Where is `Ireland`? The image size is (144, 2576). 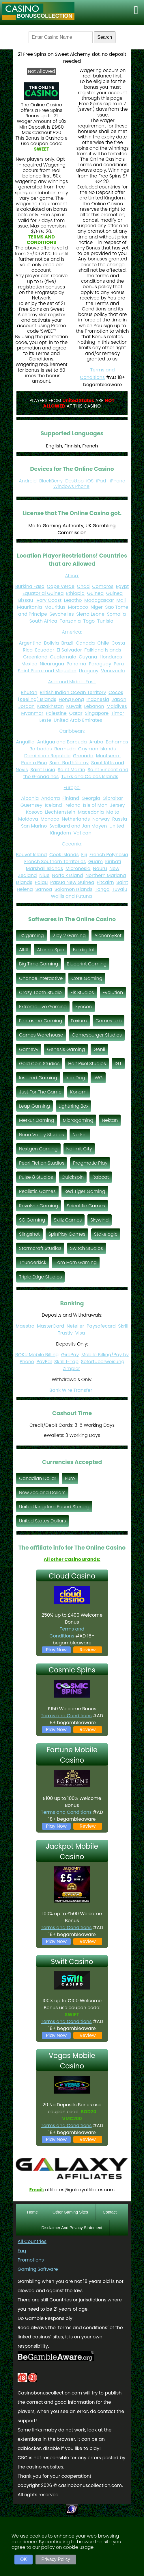
Ireland is located at coordinates (72, 805).